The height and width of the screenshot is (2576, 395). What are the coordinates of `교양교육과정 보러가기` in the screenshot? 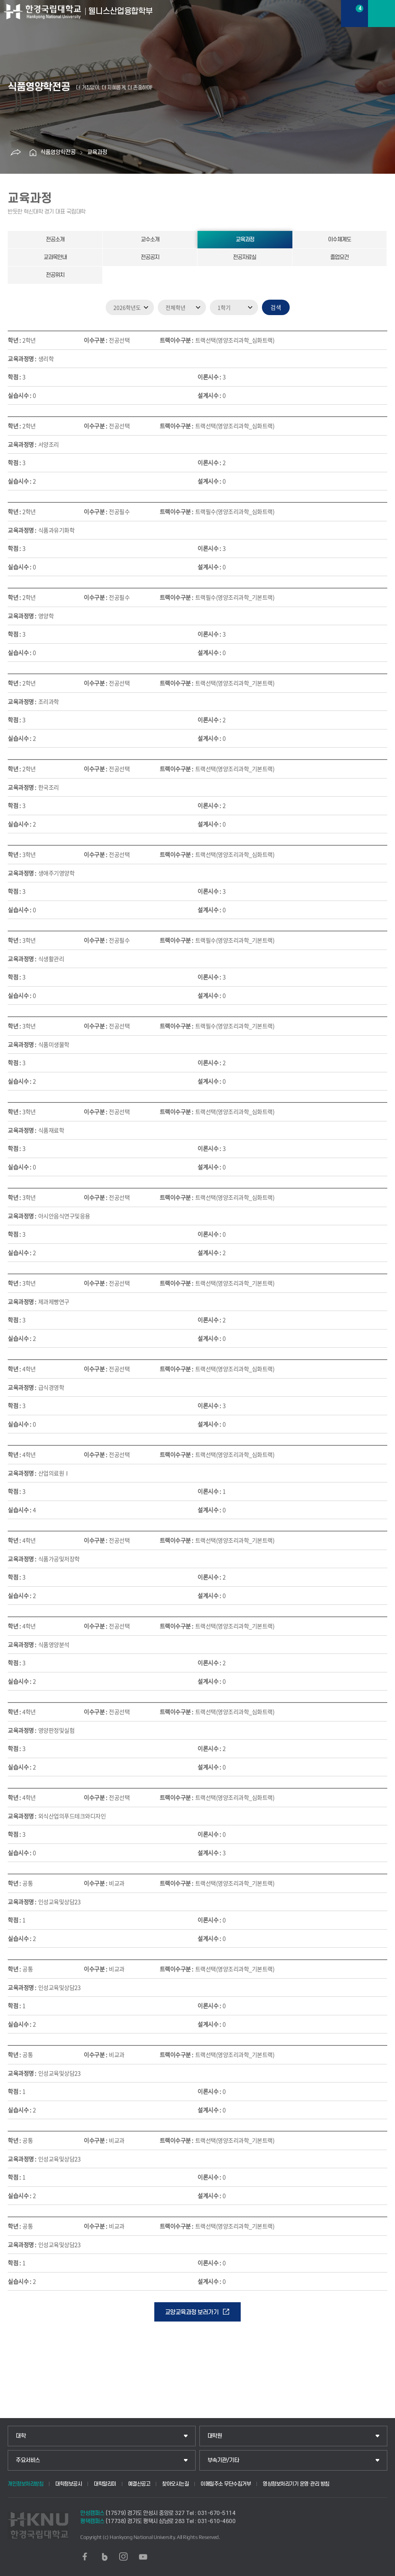 It's located at (192, 2312).